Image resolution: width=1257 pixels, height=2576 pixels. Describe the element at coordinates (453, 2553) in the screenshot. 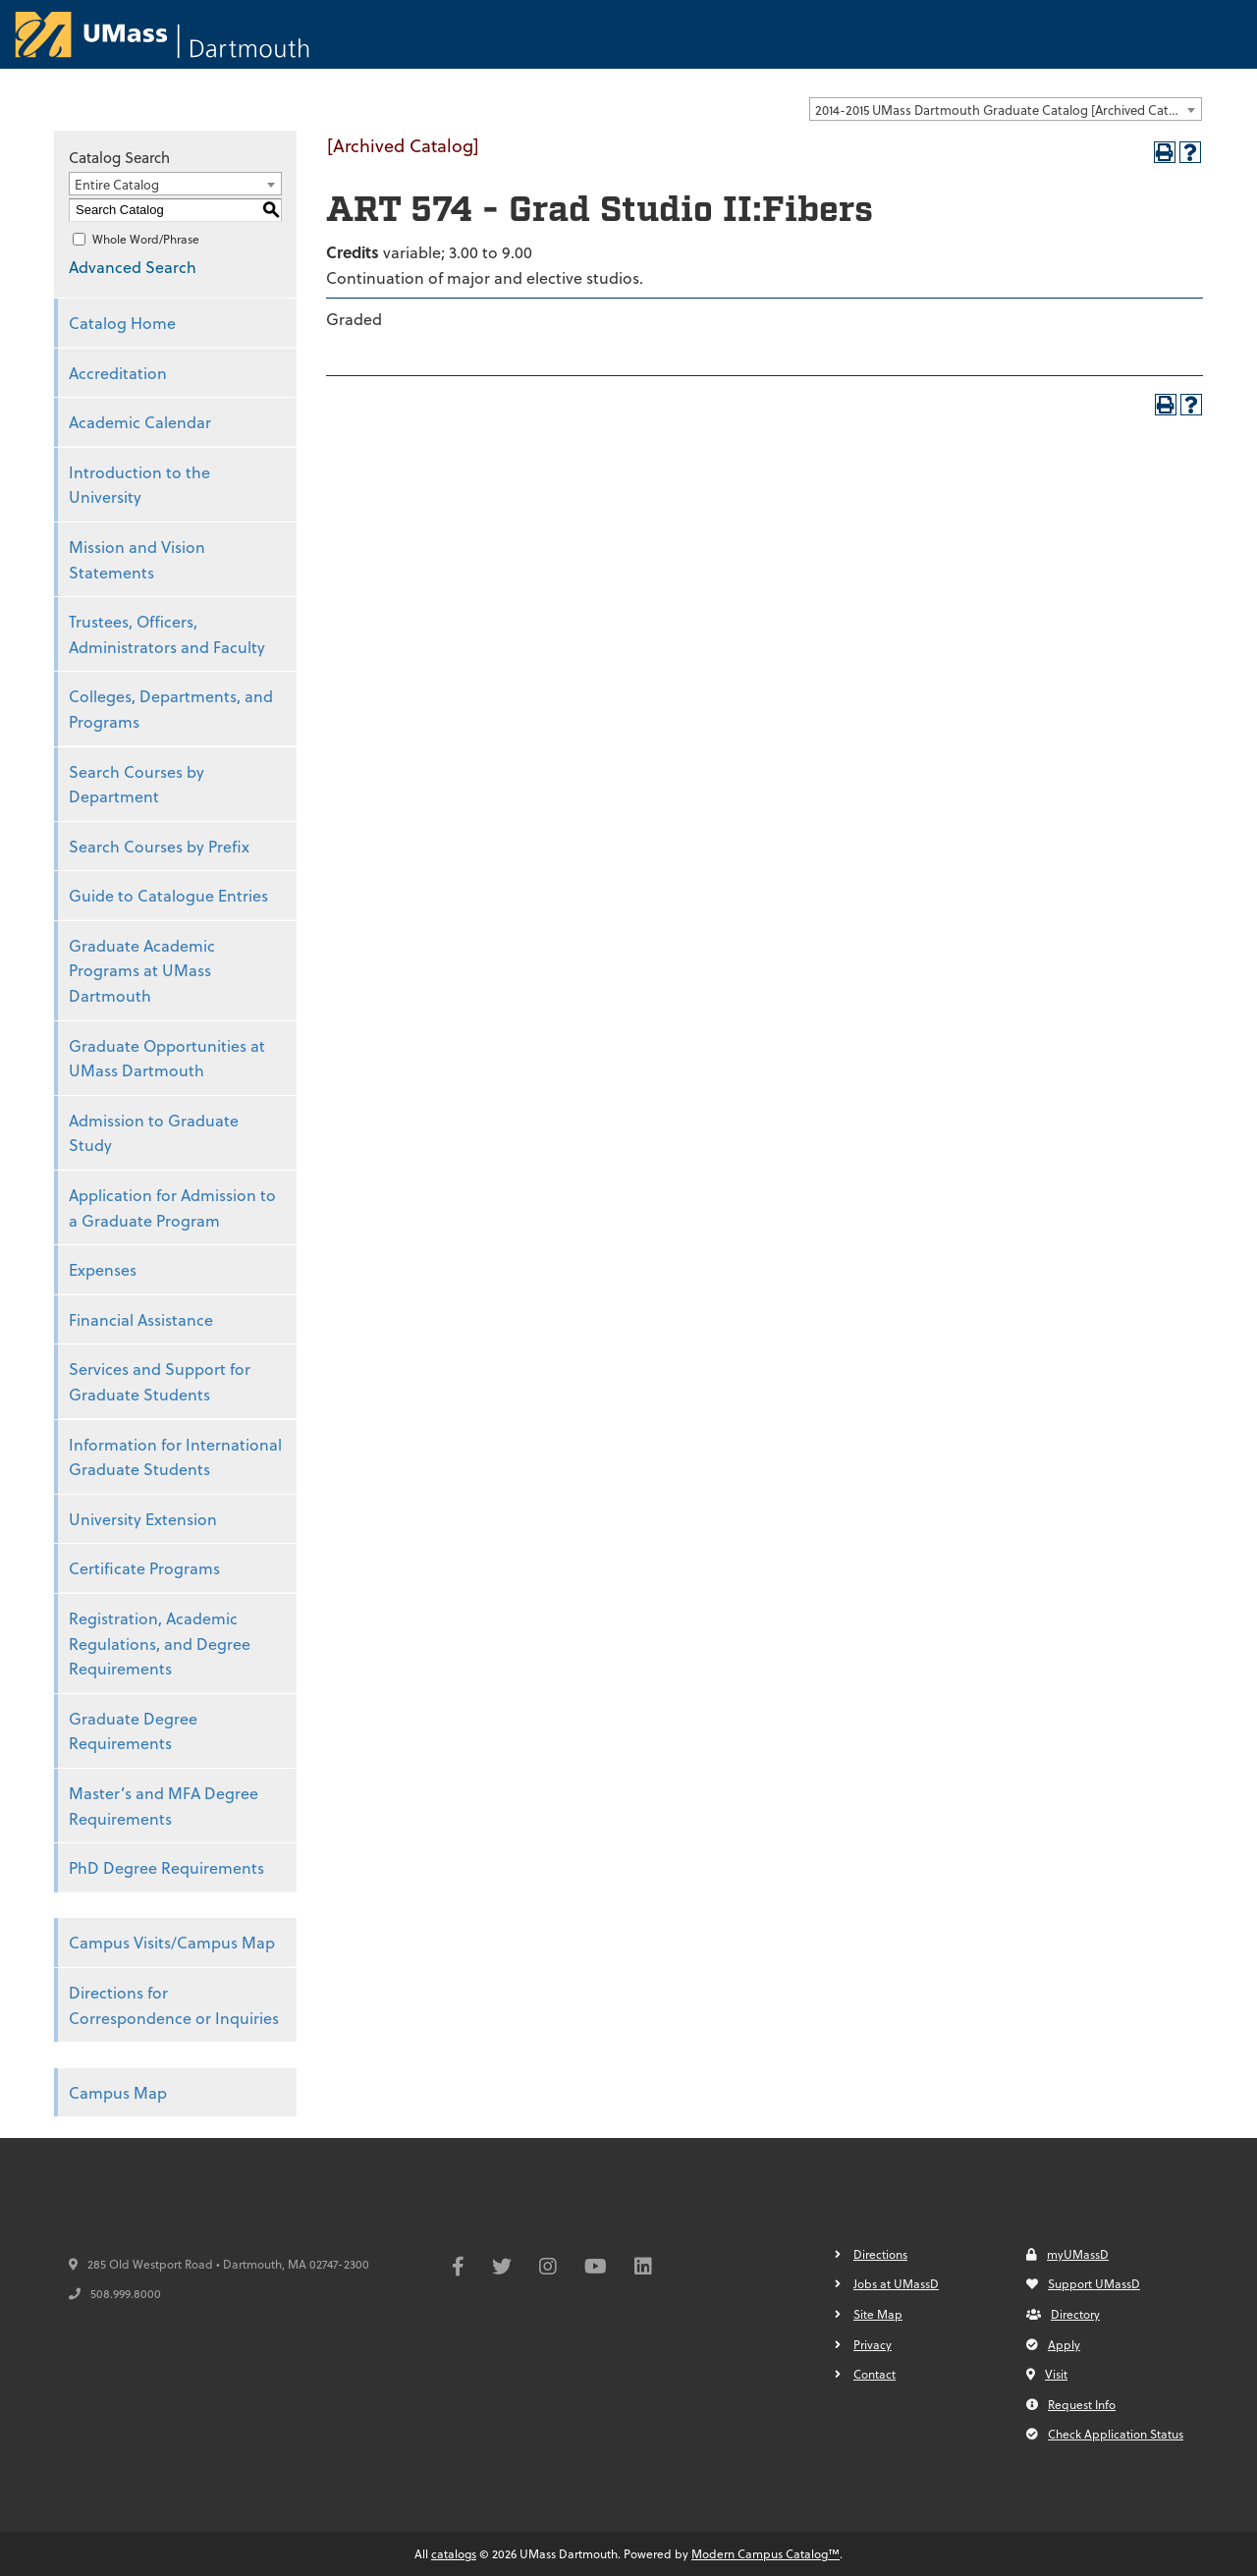

I see `catalogs` at that location.